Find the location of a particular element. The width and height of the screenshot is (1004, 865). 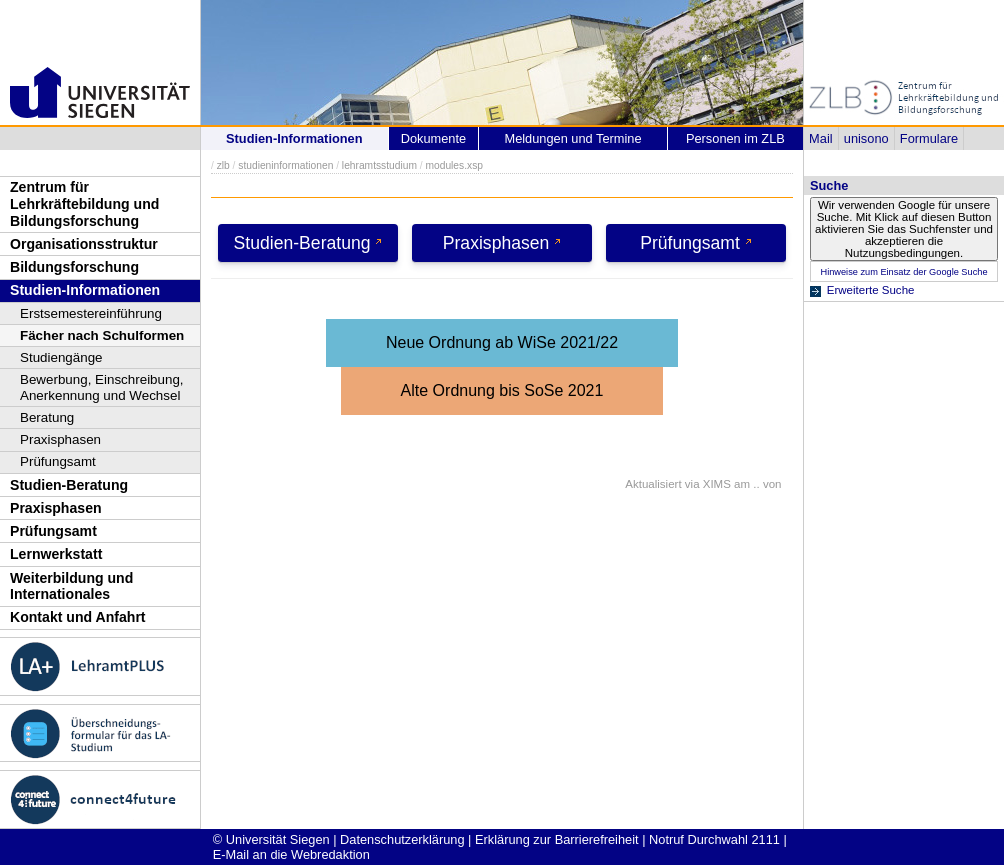

© Universität Siegen is located at coordinates (271, 839).